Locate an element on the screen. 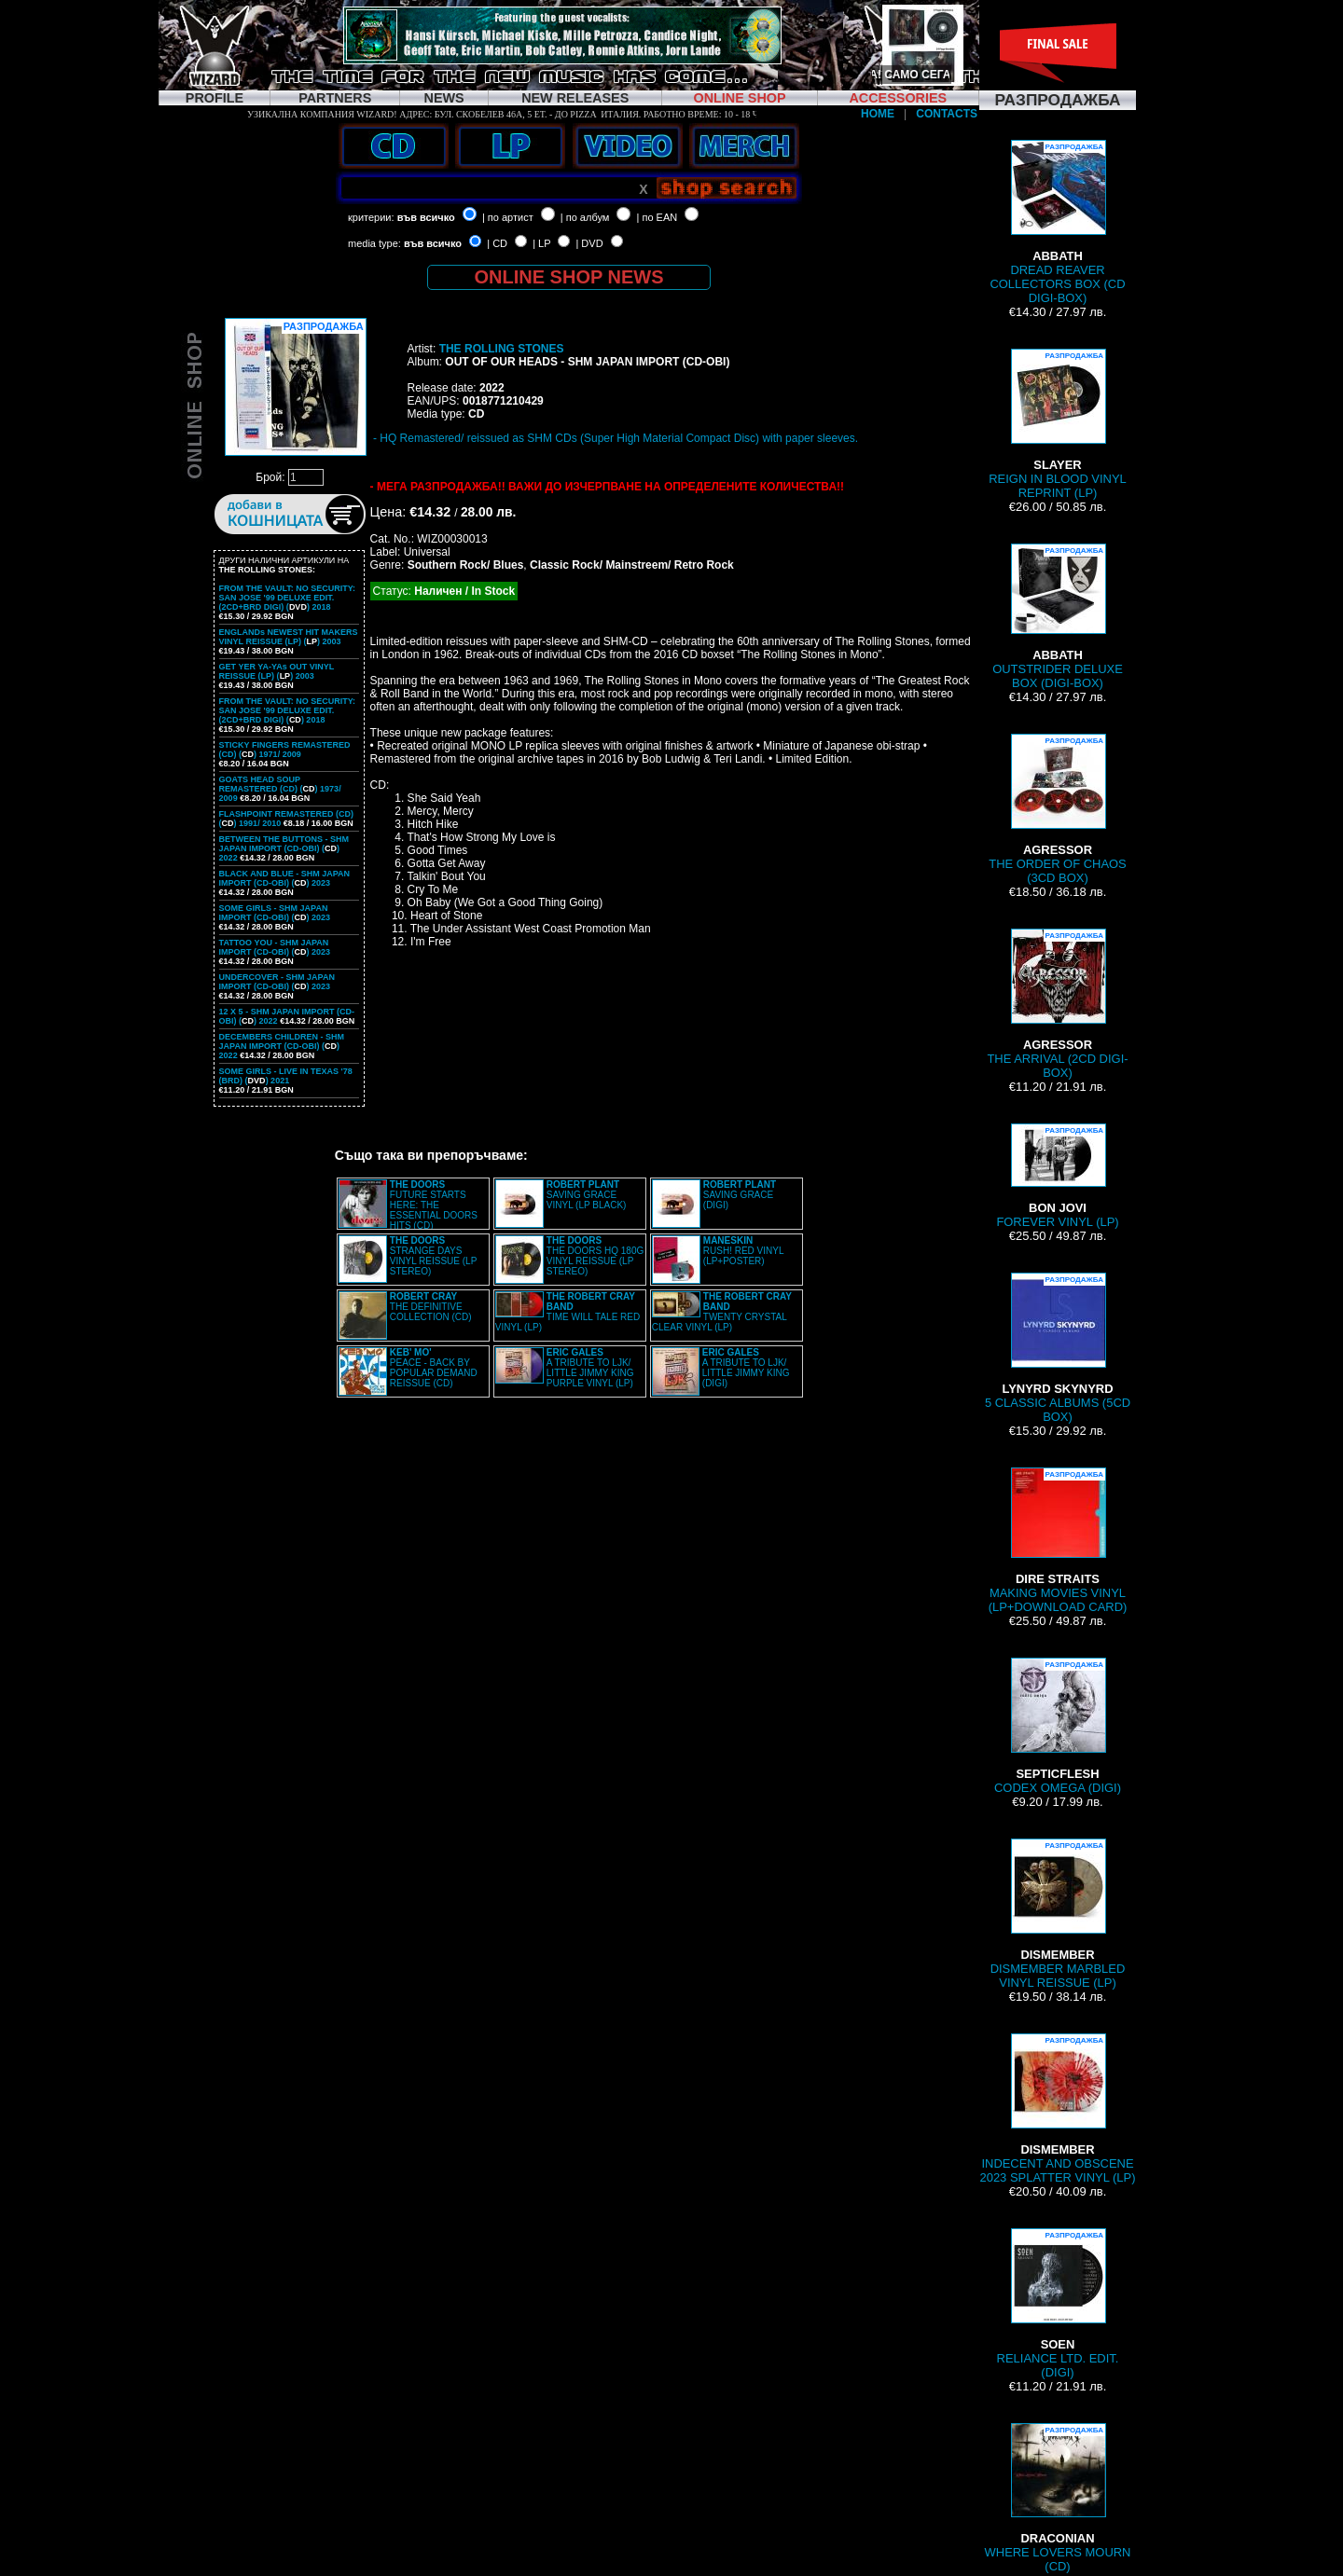  FUTURE STARTS HERE: THE ESSENTIAL DOORS HITS (CD) is located at coordinates (434, 1205).